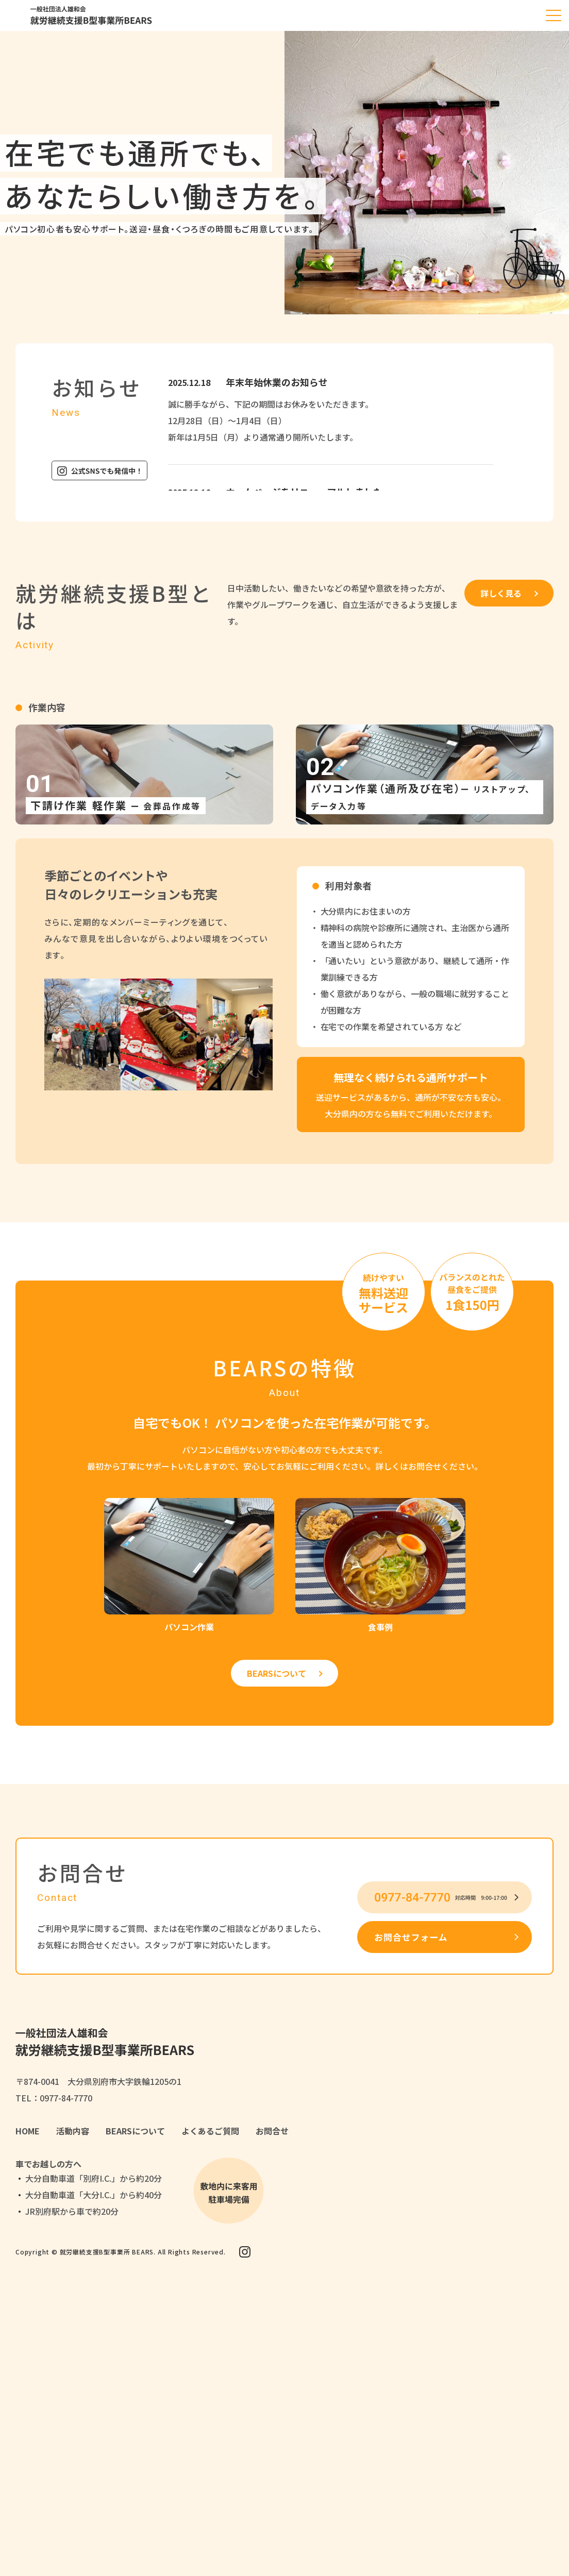 The image size is (569, 2576). What do you see at coordinates (66, 2098) in the screenshot?
I see `0977-84-7770` at bounding box center [66, 2098].